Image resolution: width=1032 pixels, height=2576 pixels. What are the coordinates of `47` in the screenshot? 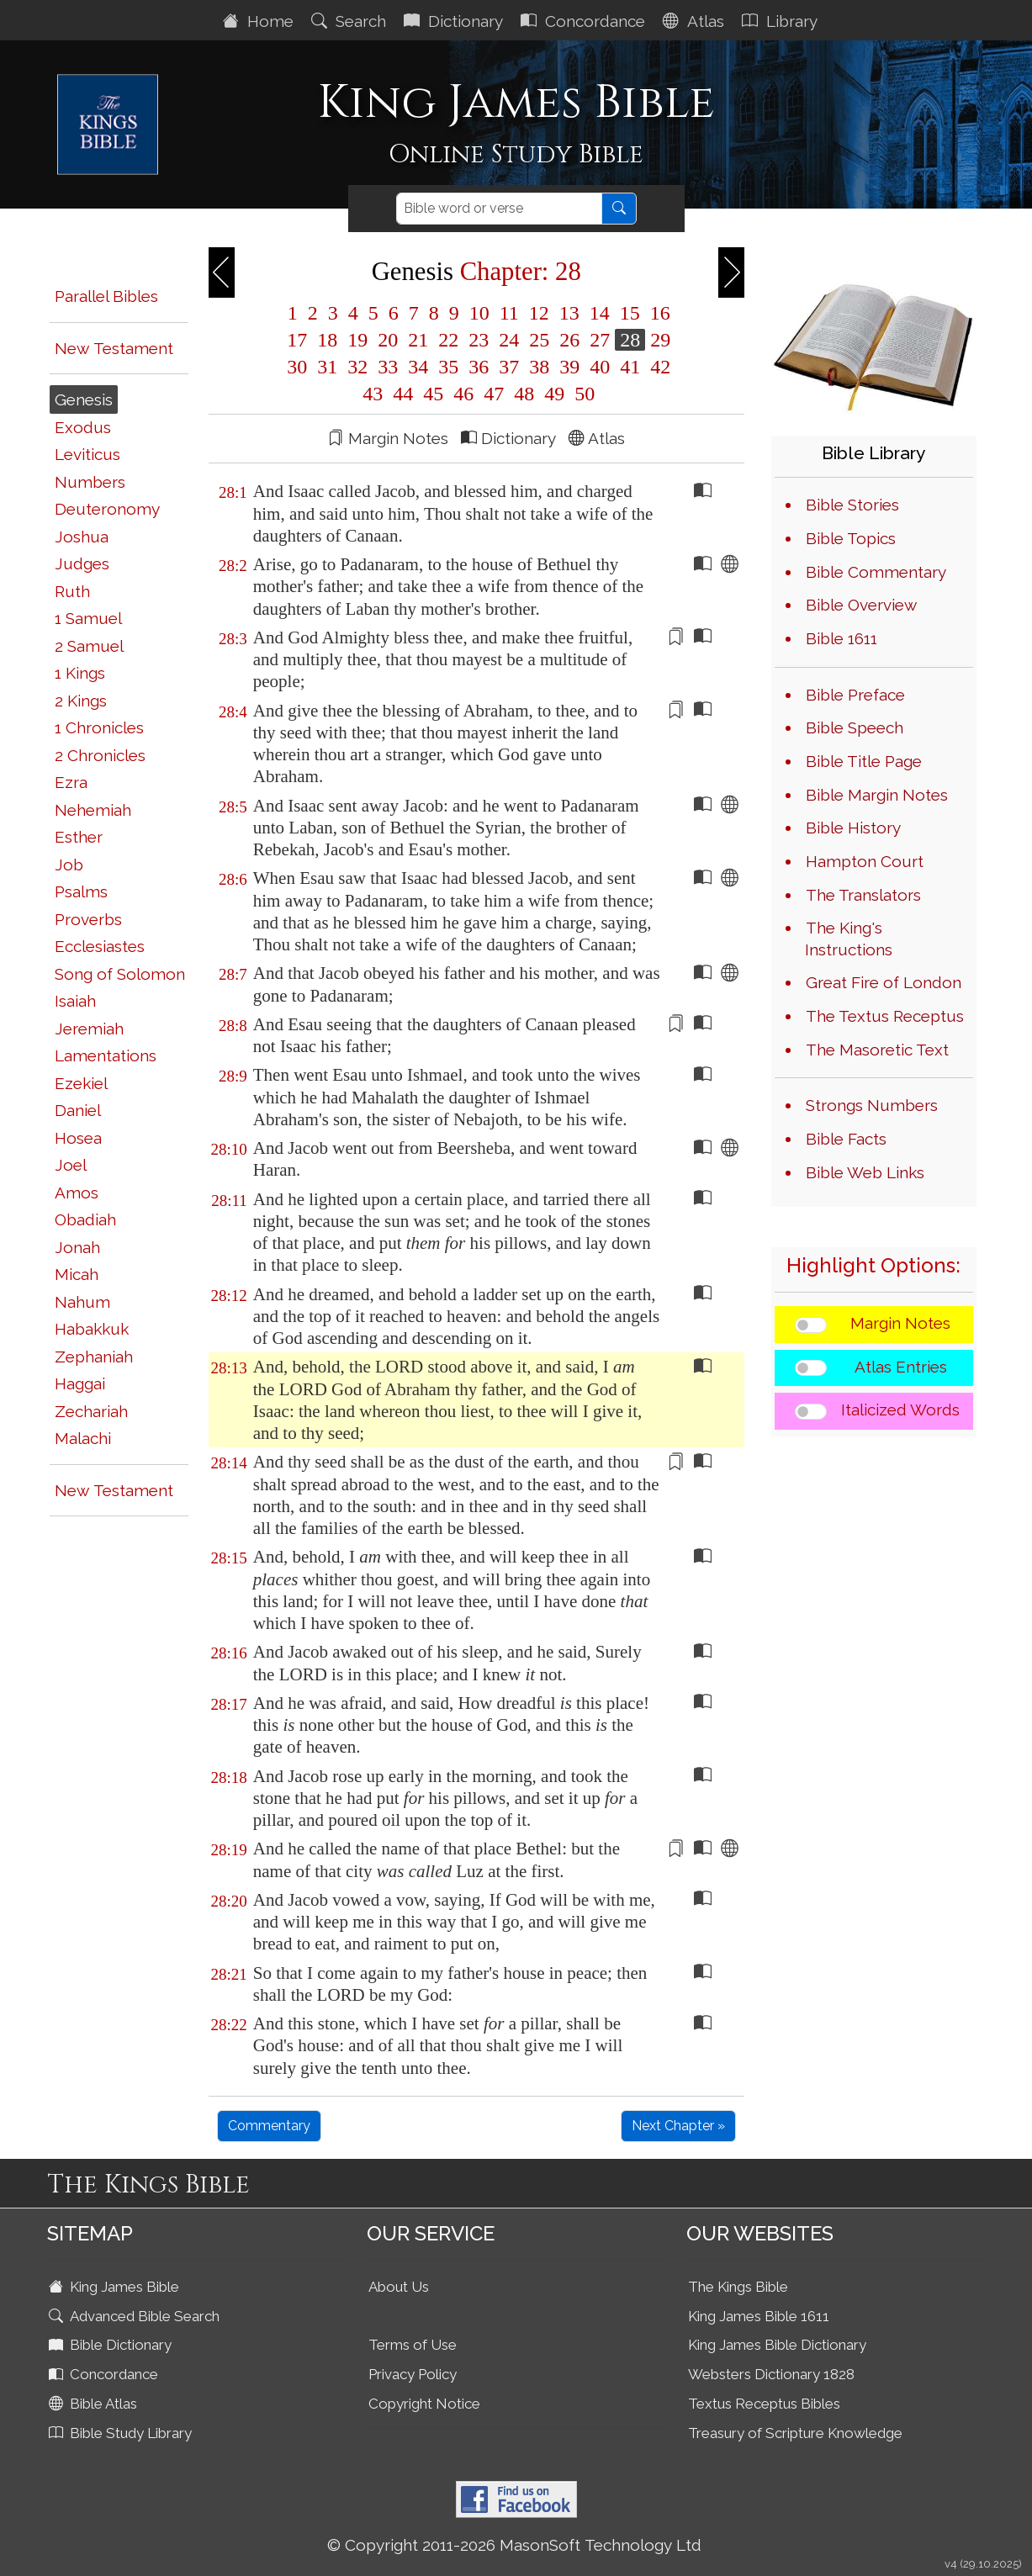 It's located at (494, 394).